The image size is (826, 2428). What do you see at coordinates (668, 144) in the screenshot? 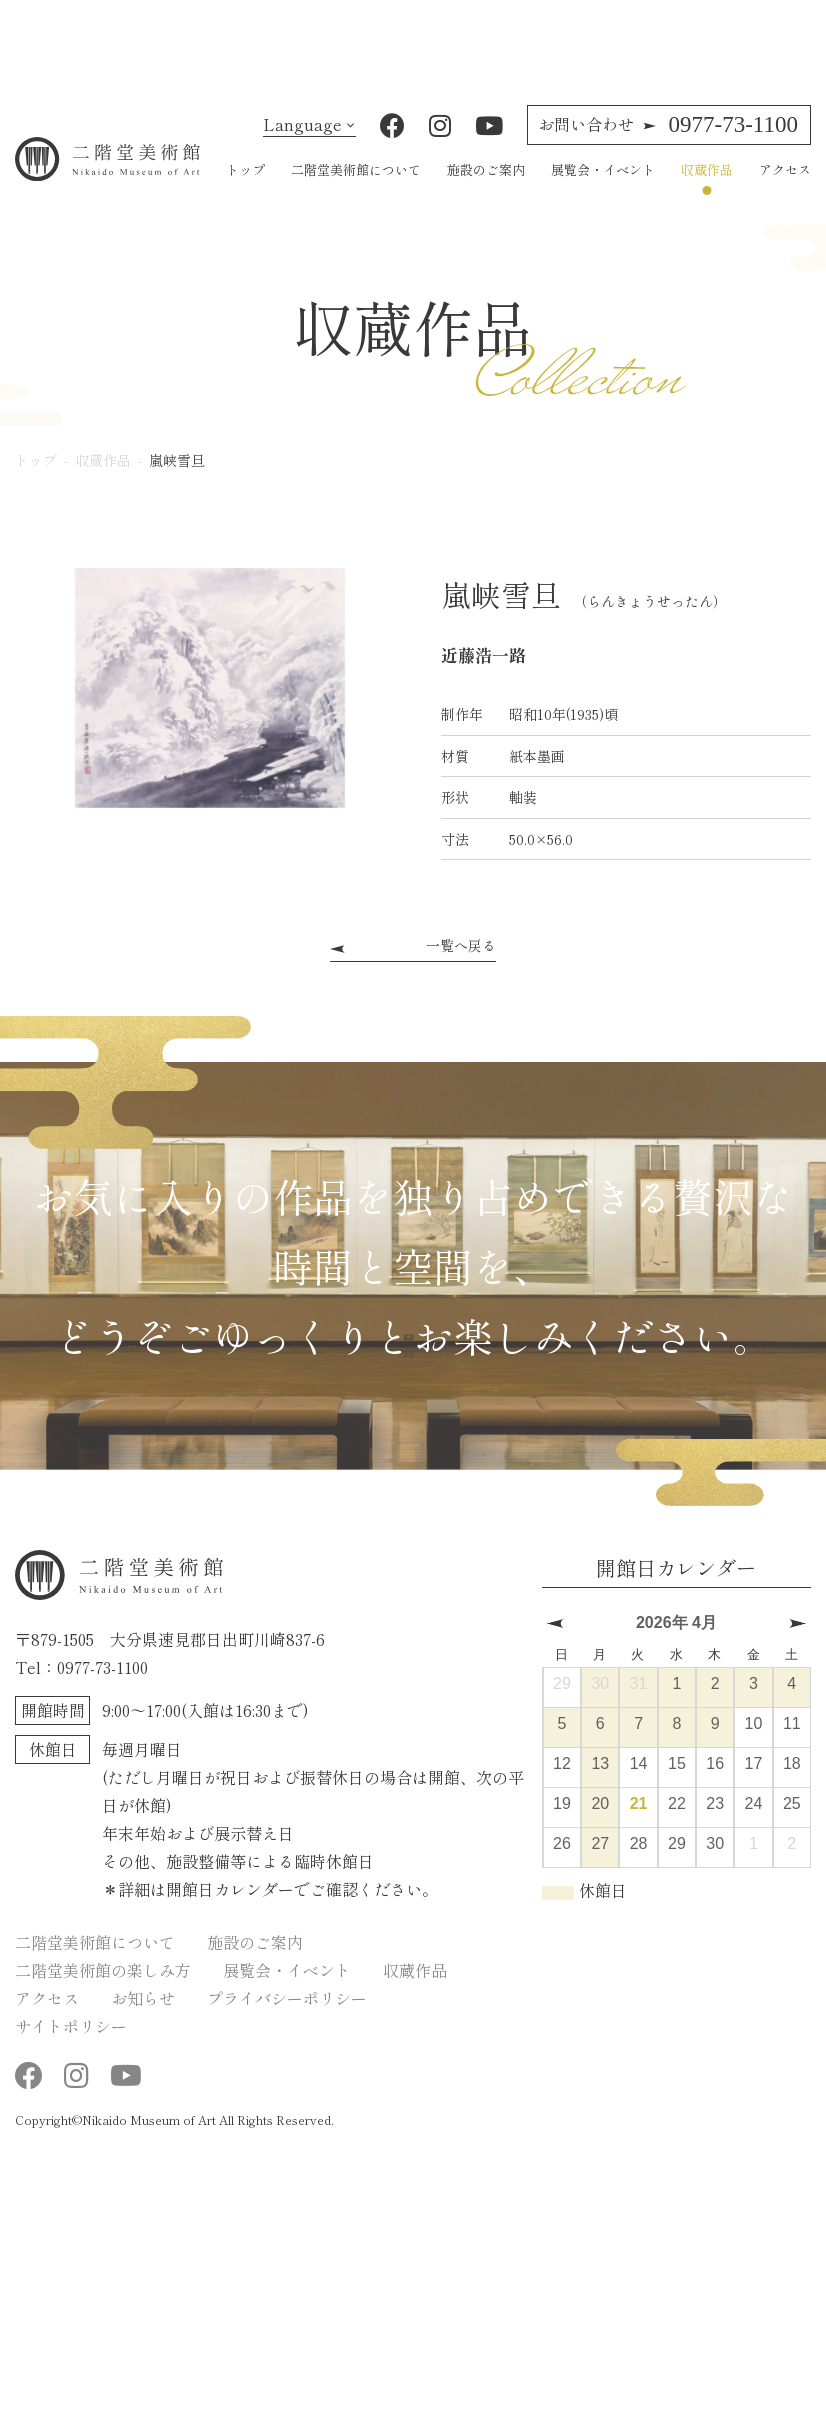
I see `0977-73-1100` at bounding box center [668, 144].